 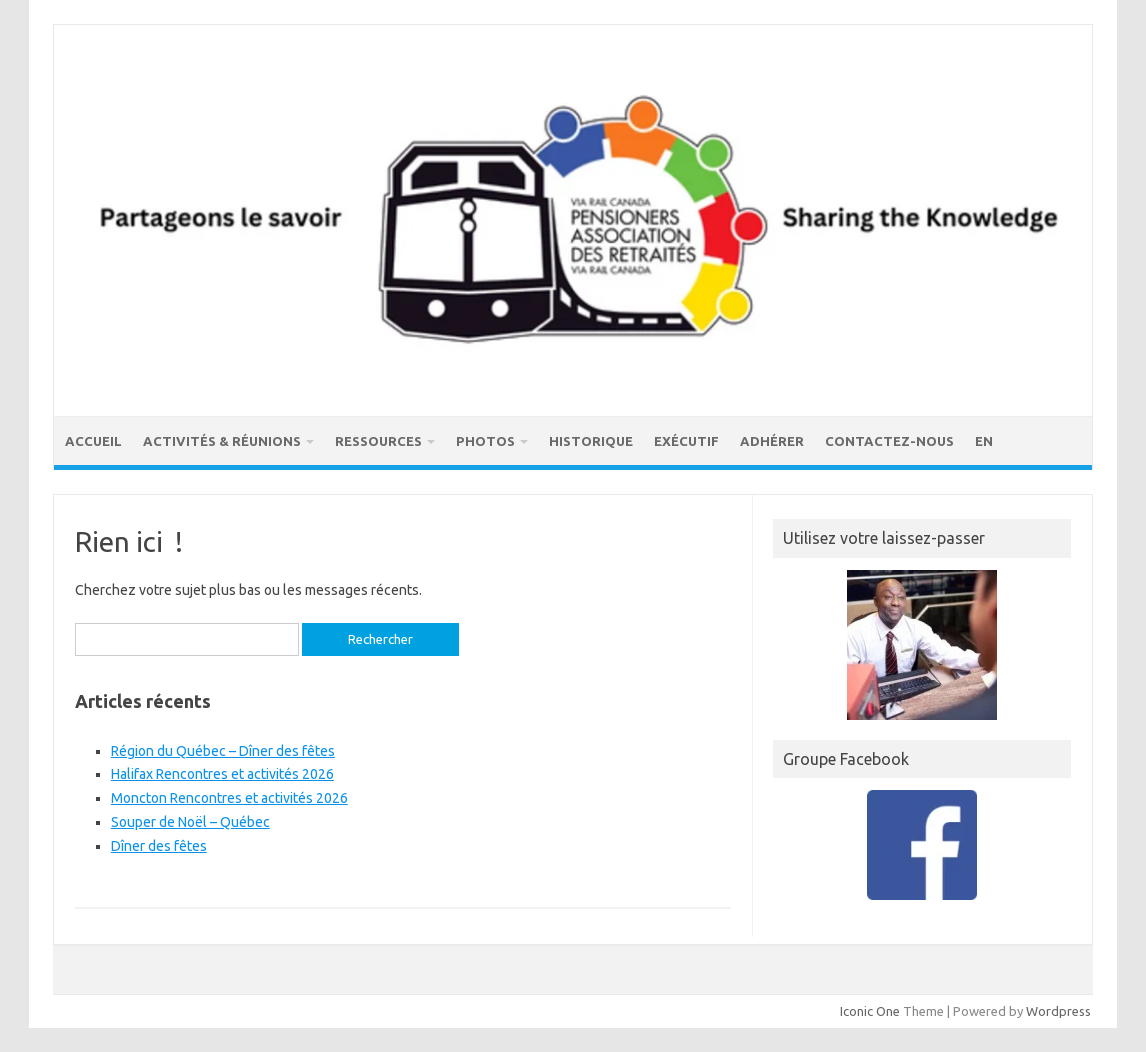 I want to click on Accueil, so click(x=93, y=441).